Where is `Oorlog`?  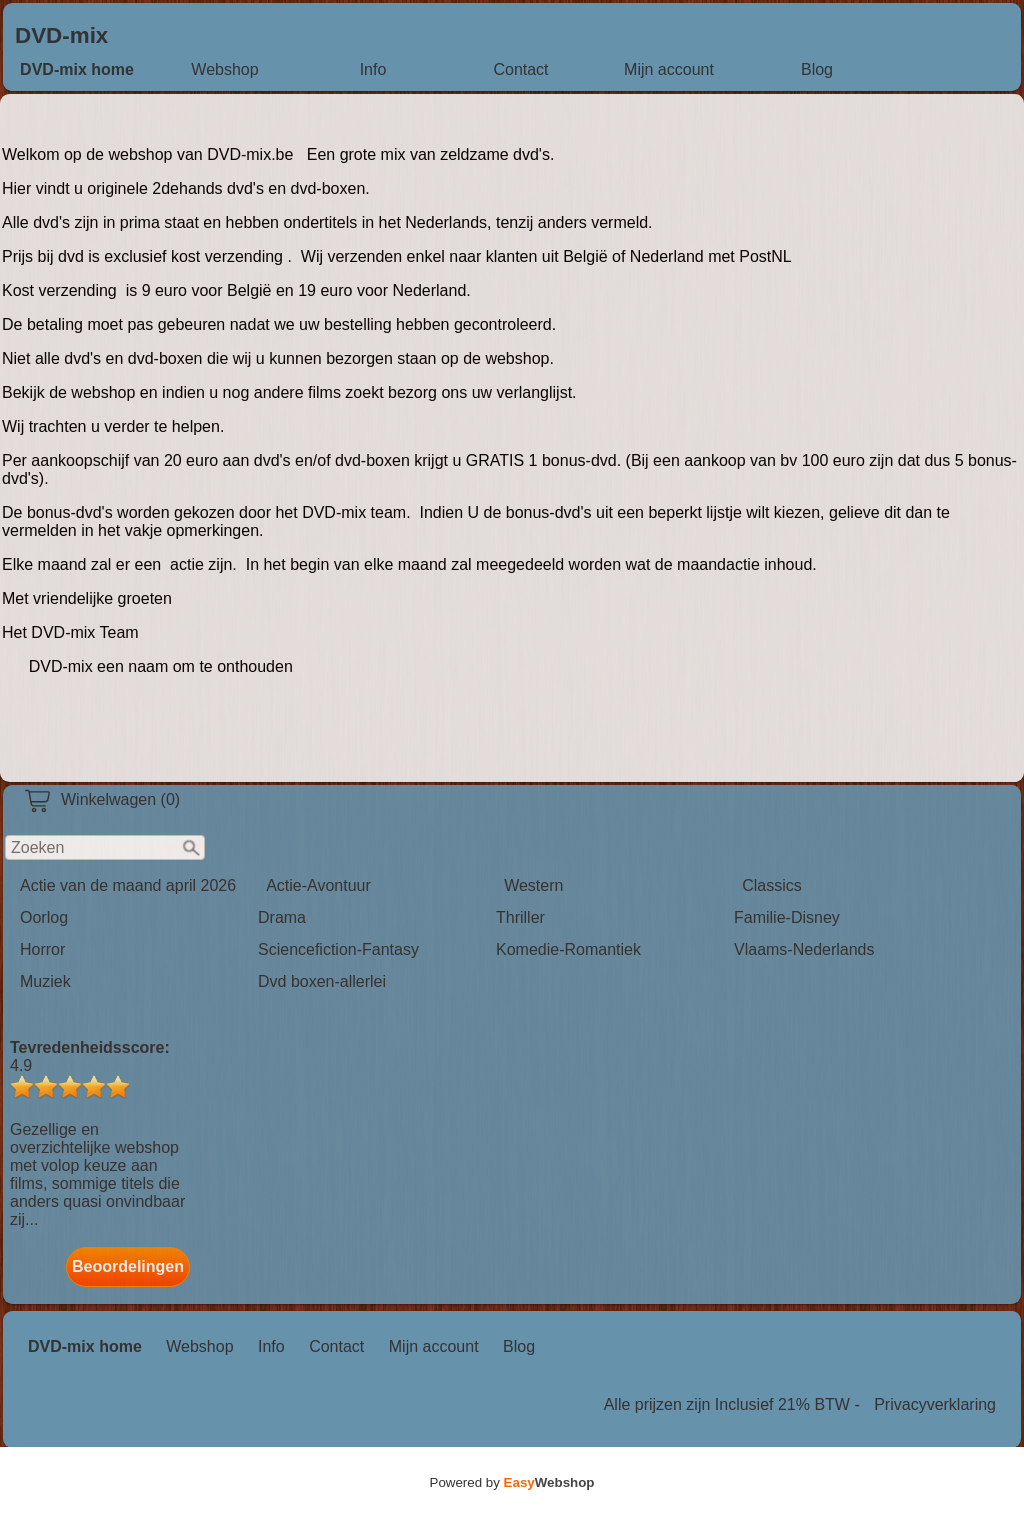
Oorlog is located at coordinates (44, 917).